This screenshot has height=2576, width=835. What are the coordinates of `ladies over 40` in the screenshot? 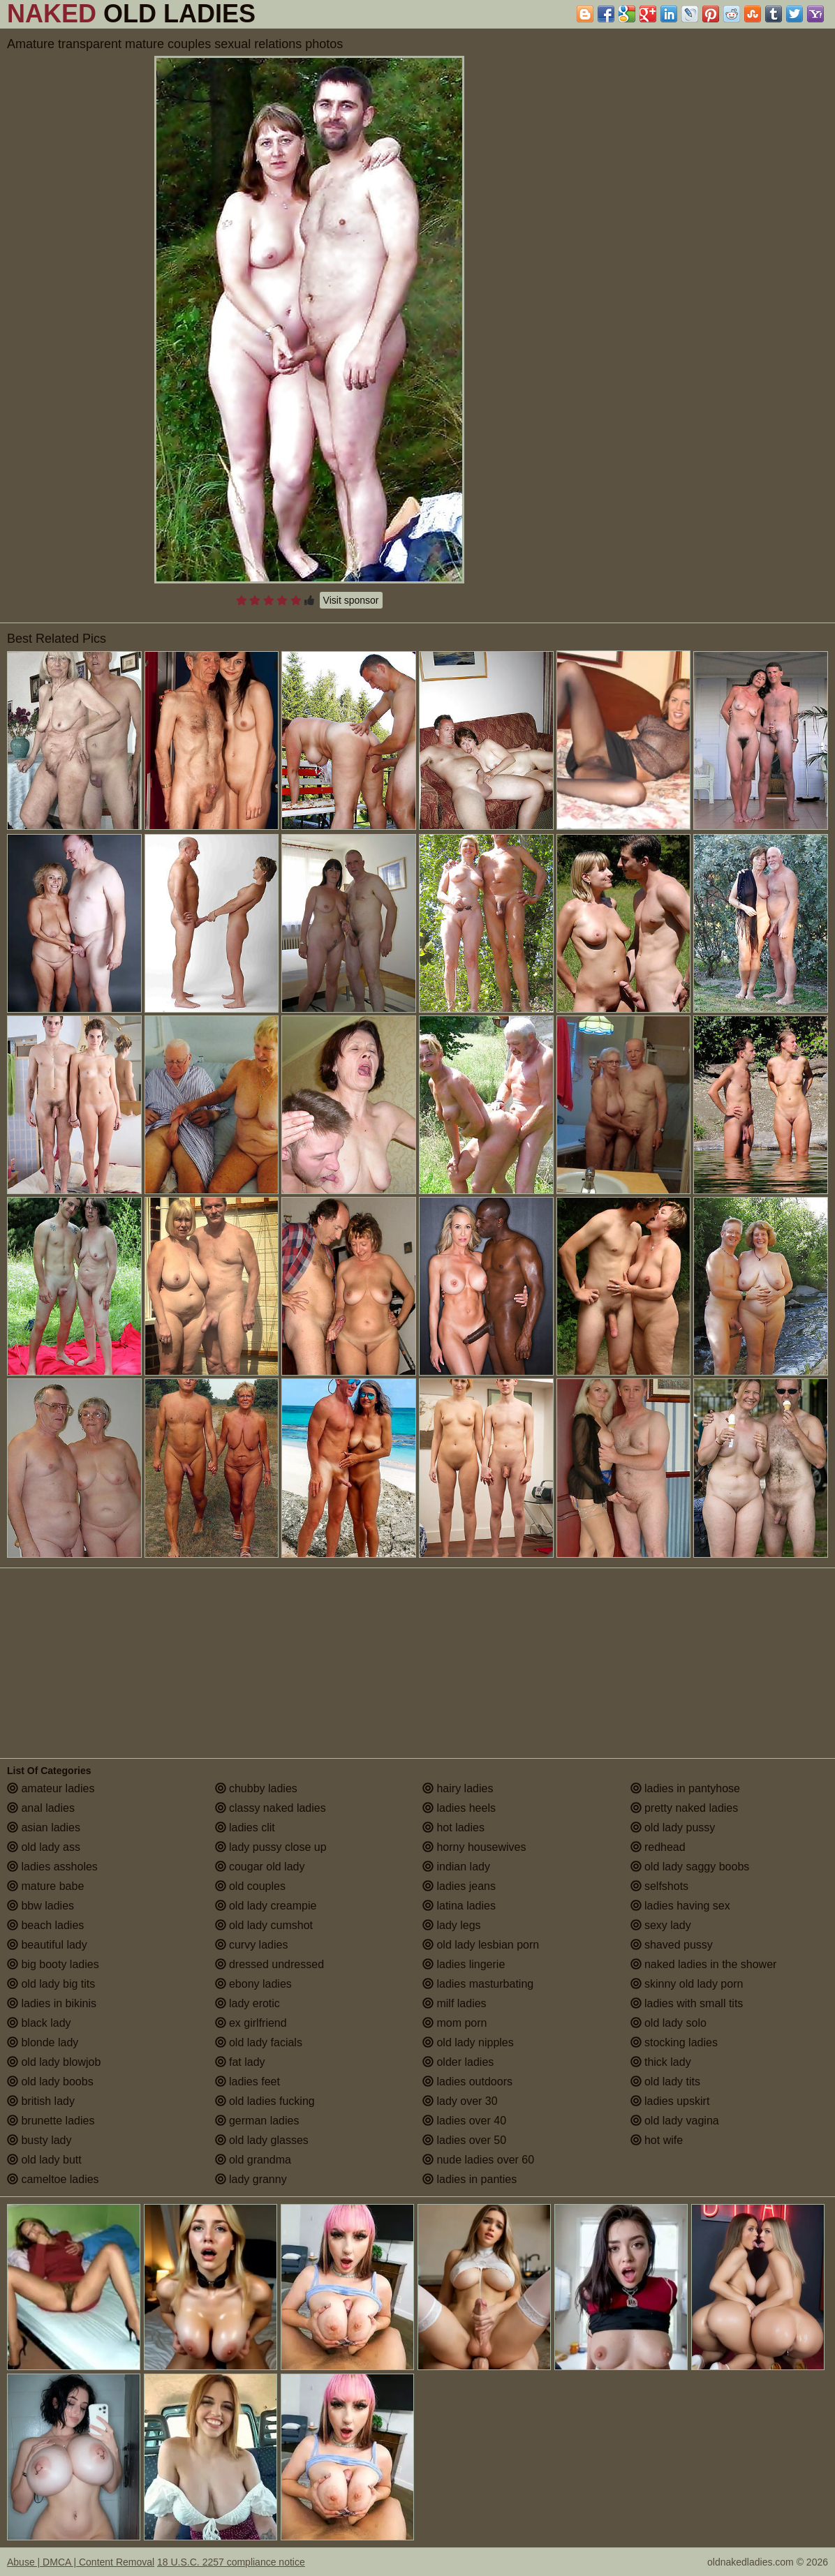 It's located at (464, 2121).